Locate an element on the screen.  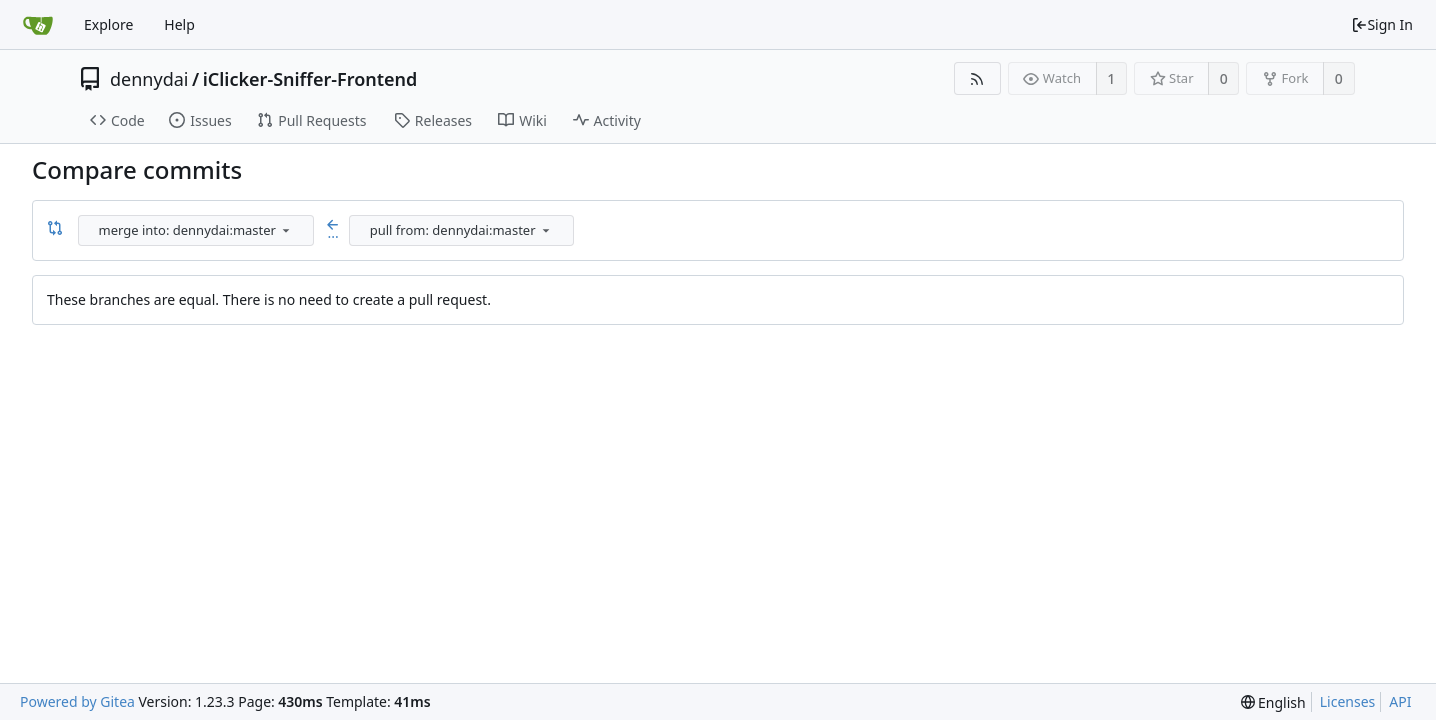
Help is located at coordinates (179, 24).